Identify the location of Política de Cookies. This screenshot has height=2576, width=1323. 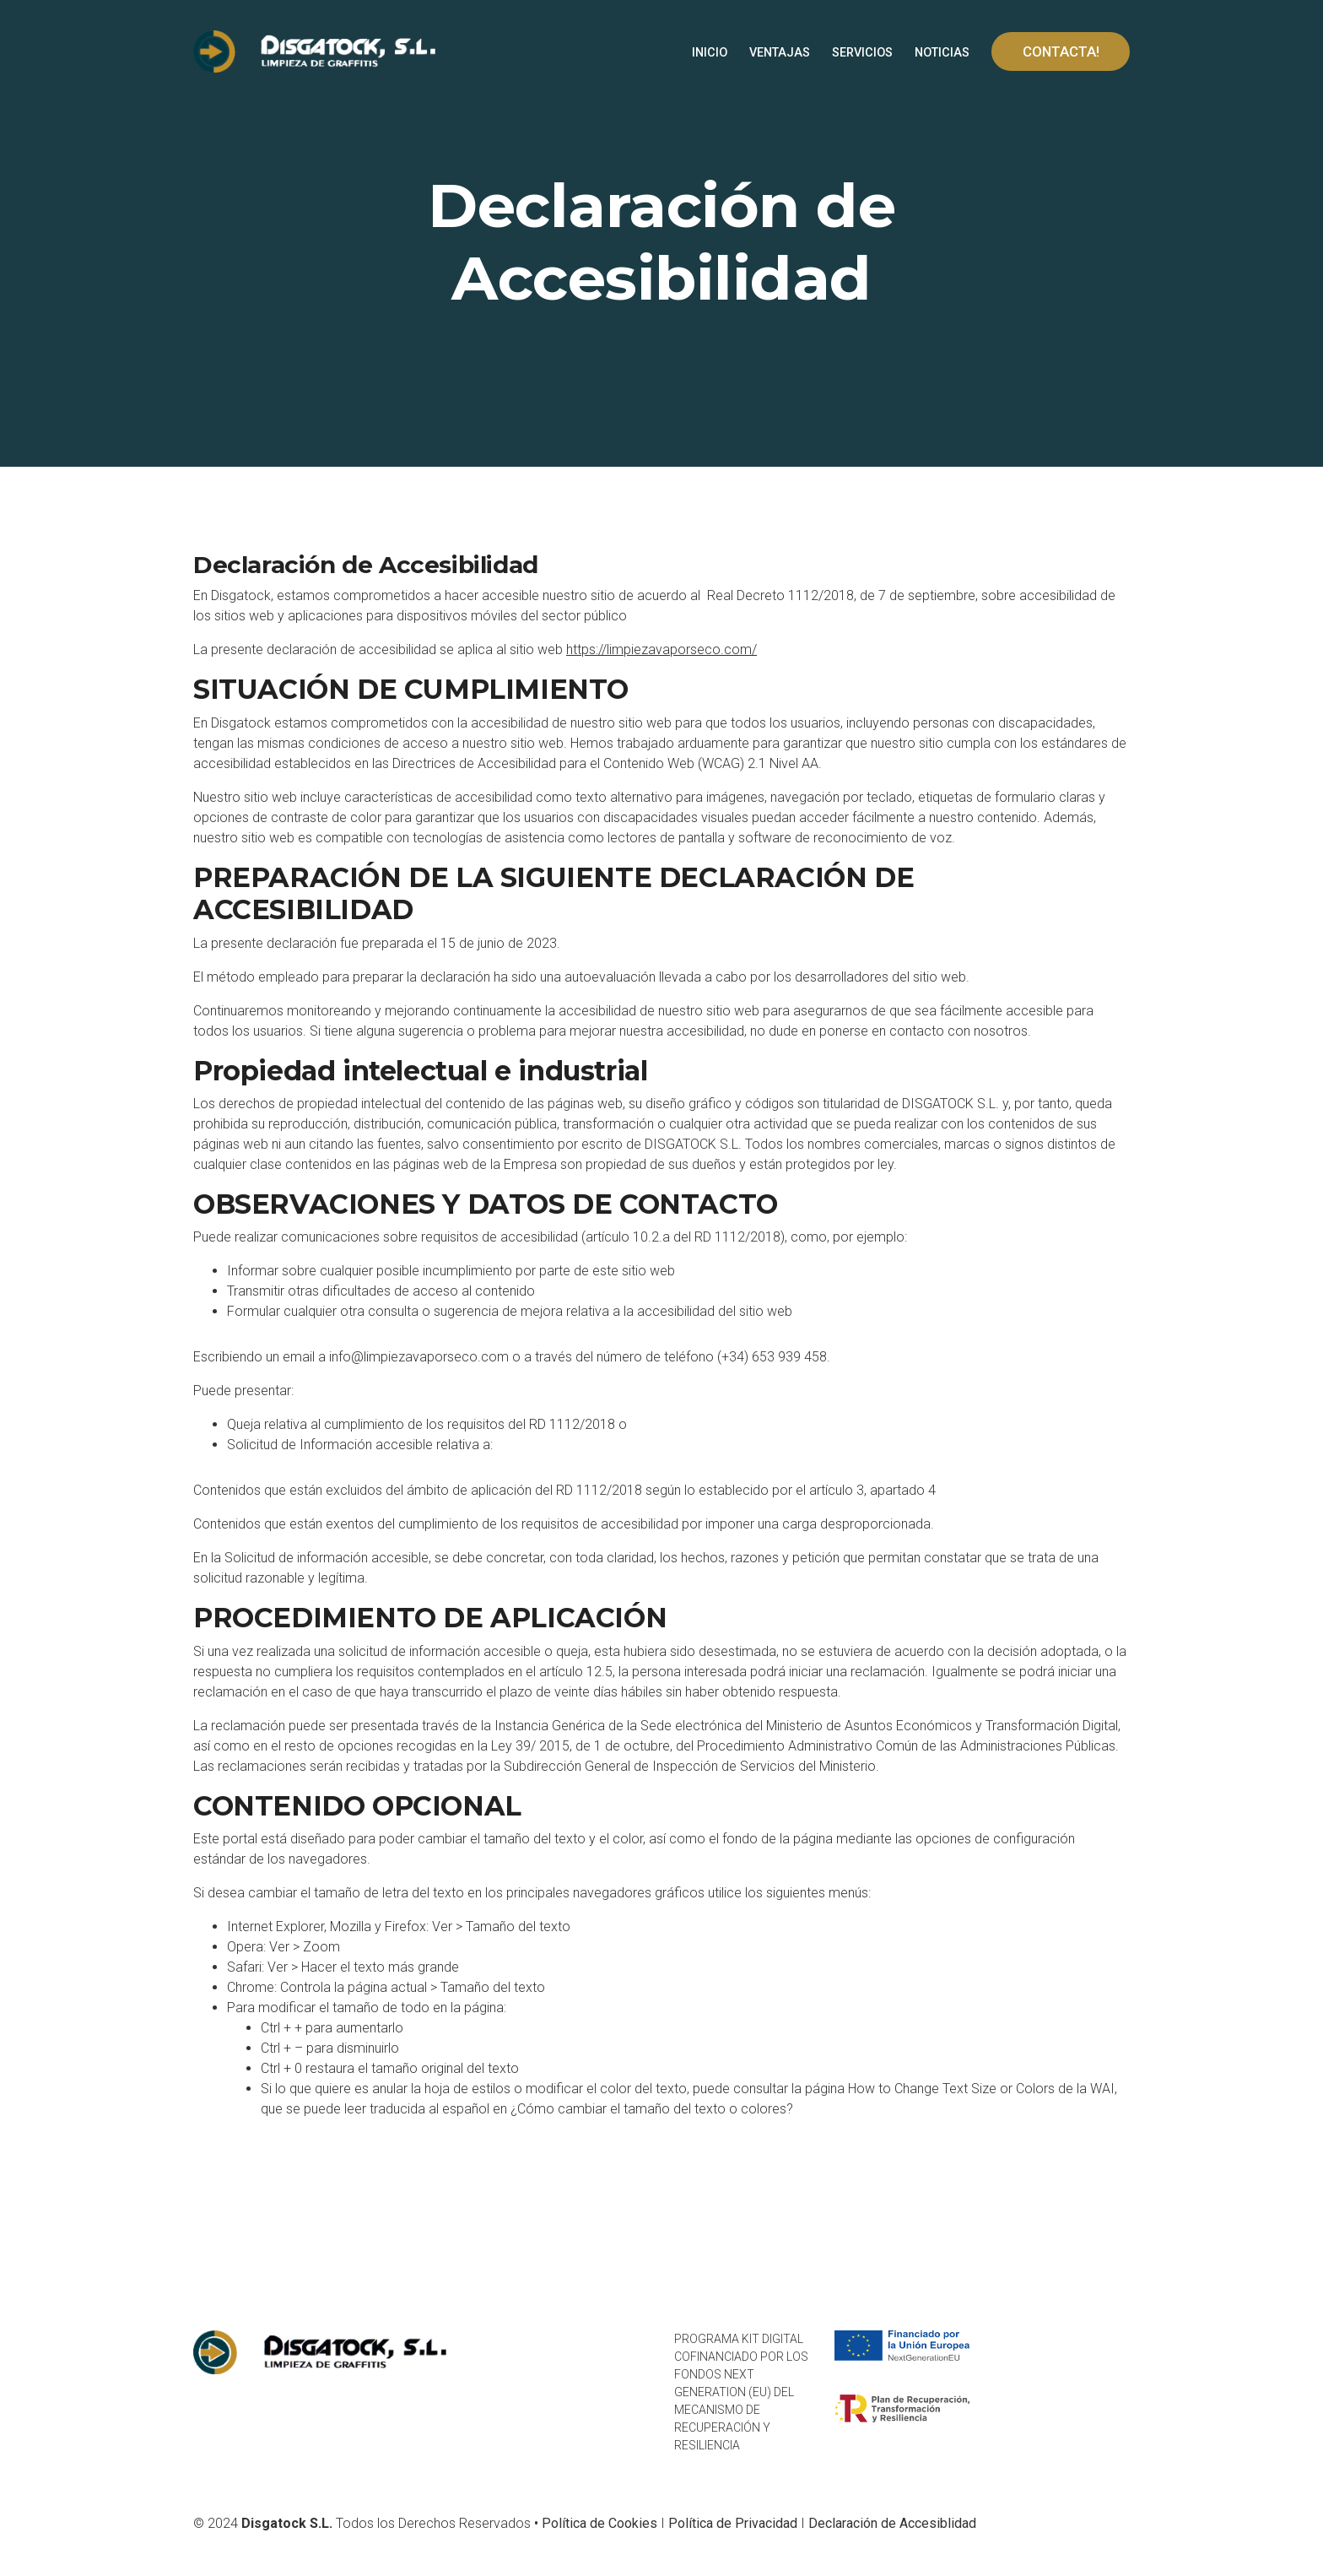
(599, 2523).